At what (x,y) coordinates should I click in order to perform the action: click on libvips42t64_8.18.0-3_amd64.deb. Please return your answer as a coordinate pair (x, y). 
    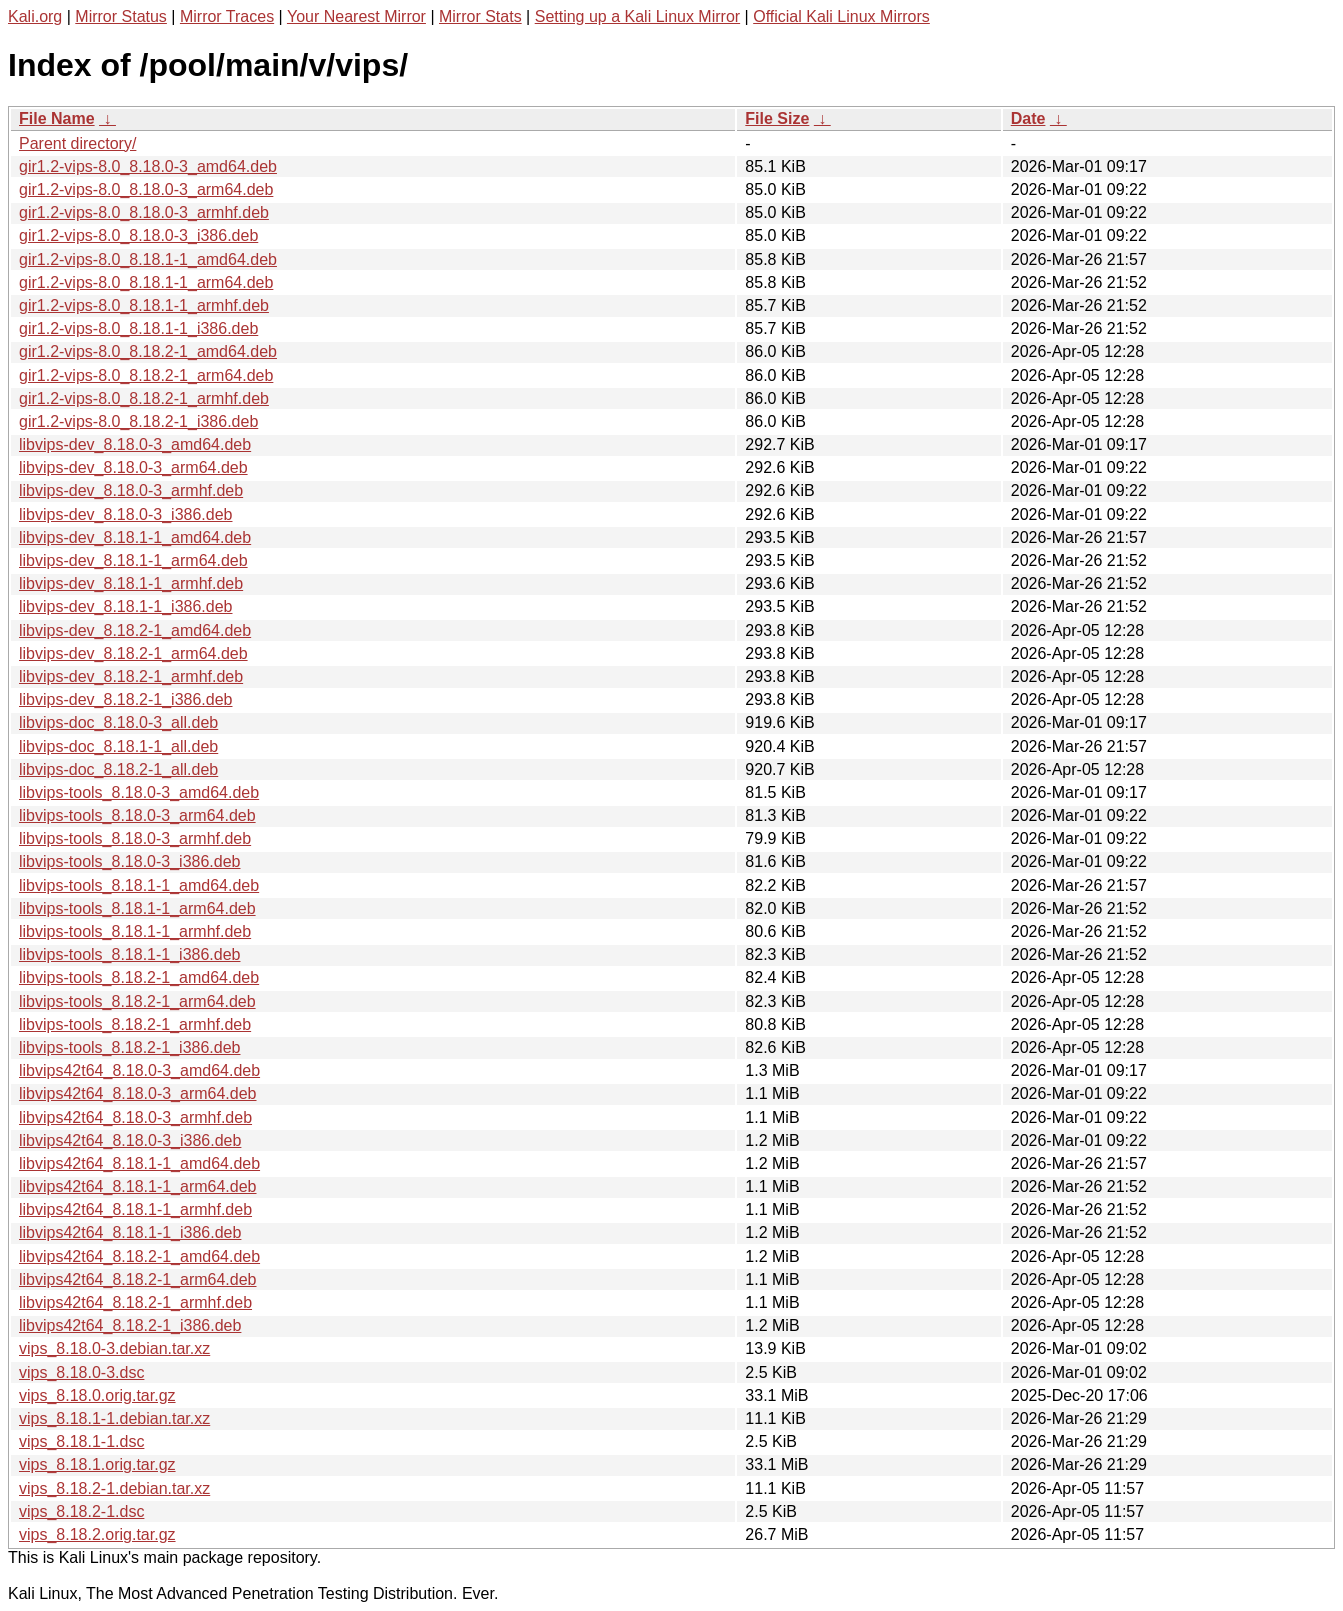
    Looking at the image, I should click on (139, 1070).